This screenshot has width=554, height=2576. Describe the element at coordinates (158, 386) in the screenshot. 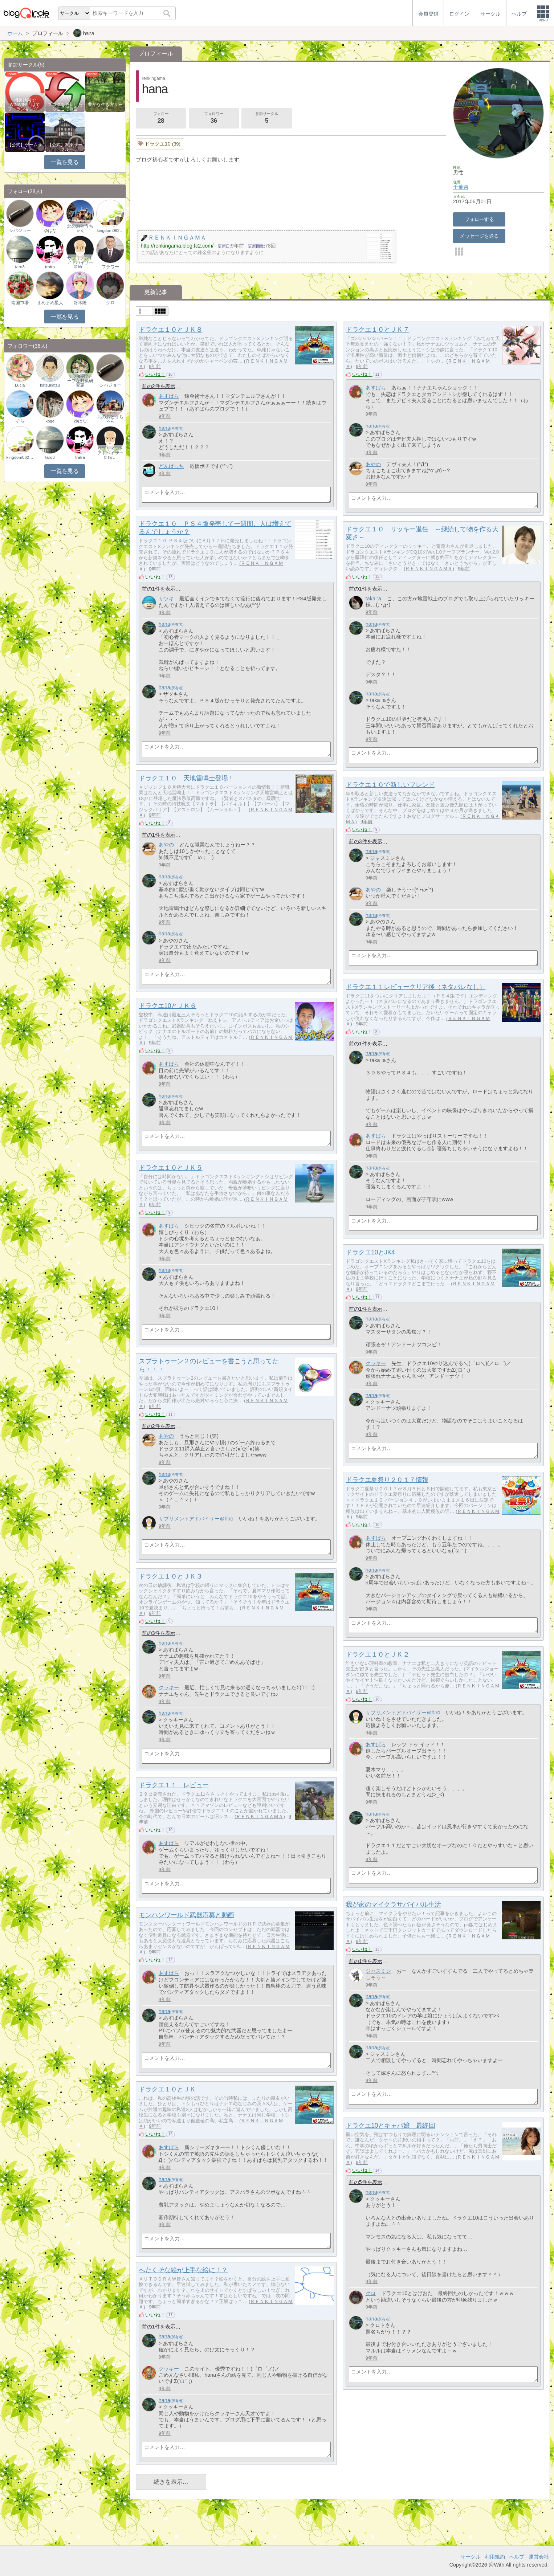

I see `前の2件を表示` at that location.